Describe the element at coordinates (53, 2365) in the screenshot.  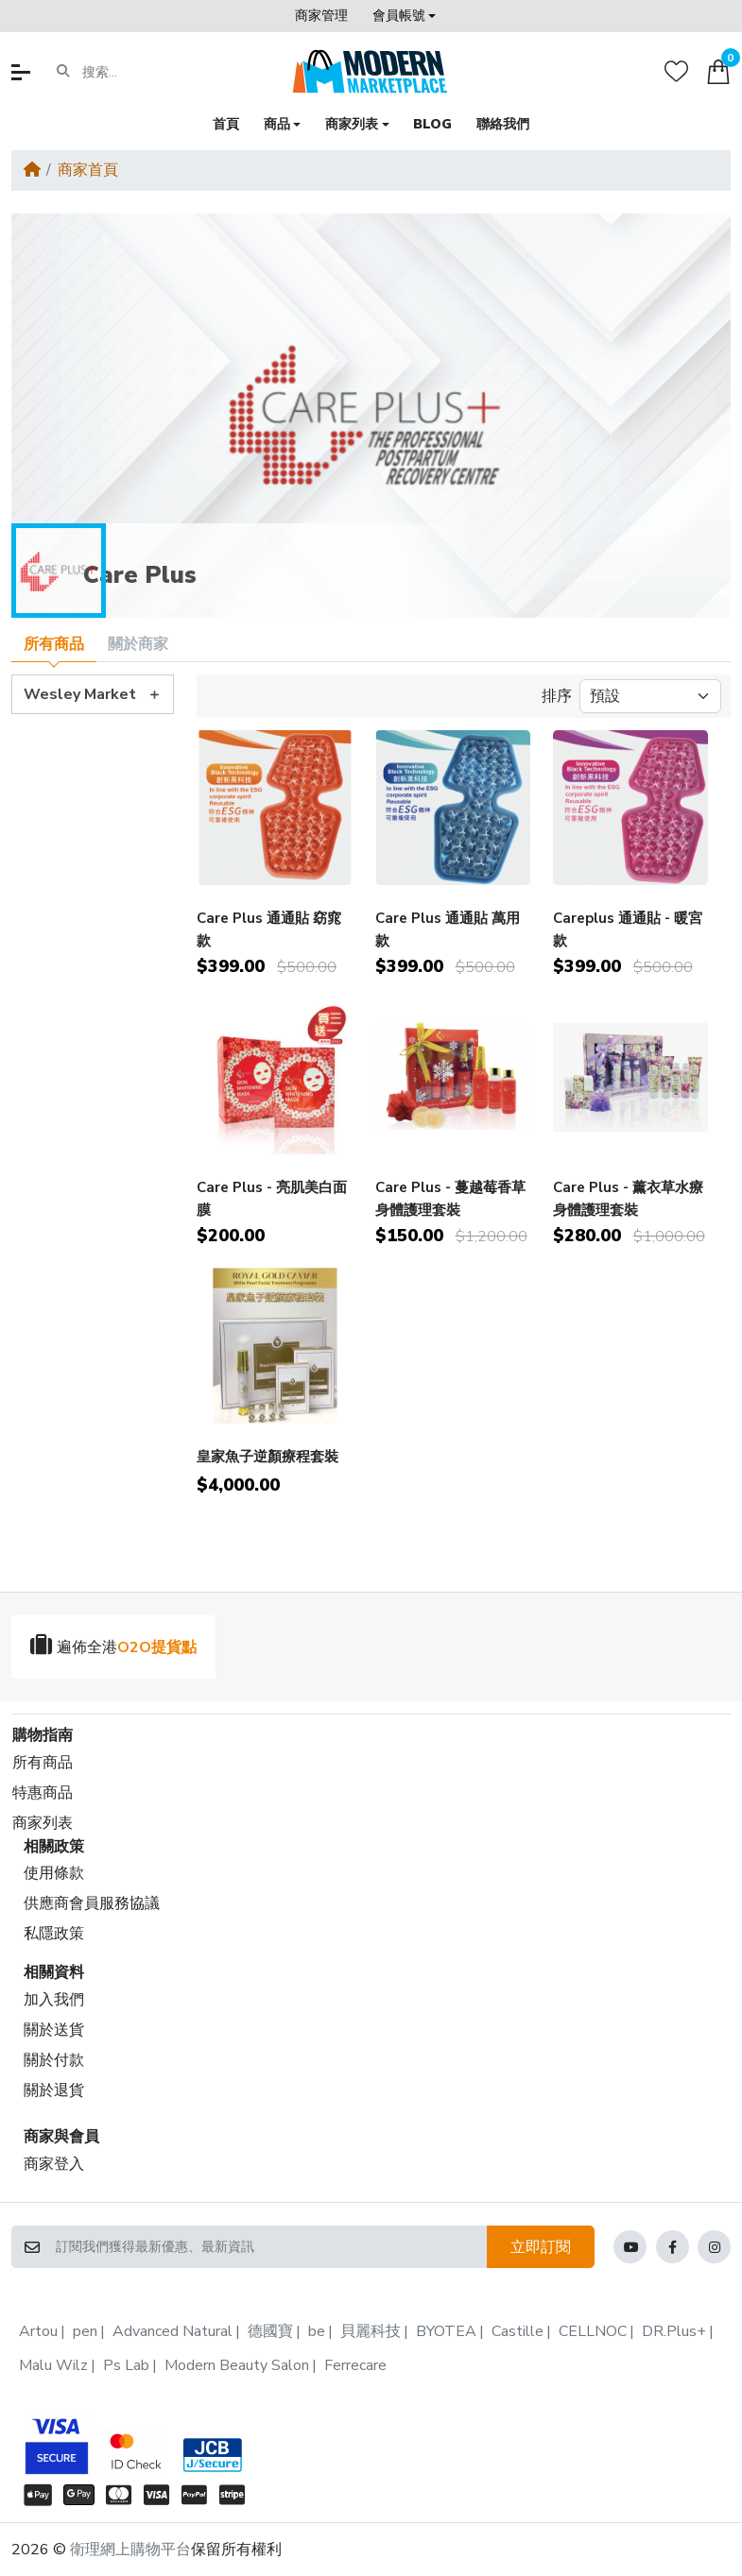
I see `Malu Wilz` at that location.